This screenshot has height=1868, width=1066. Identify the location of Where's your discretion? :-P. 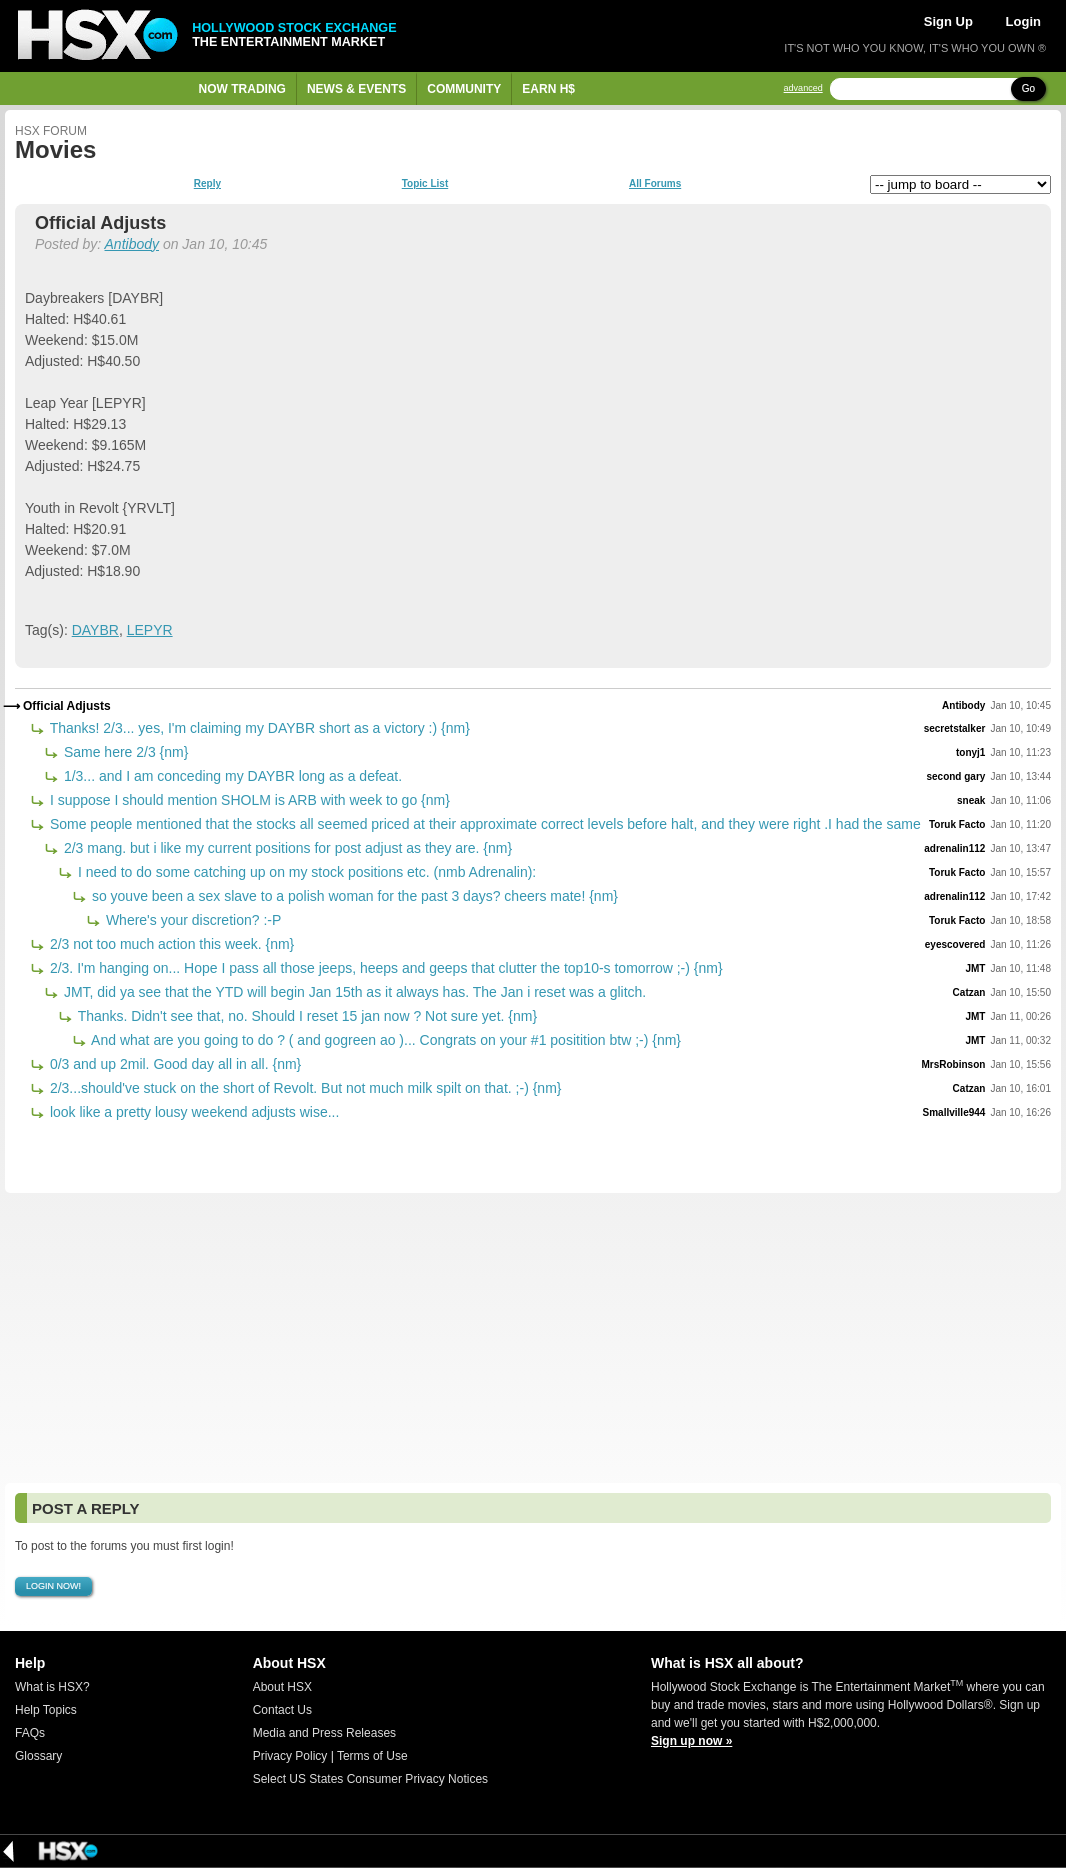
(191, 920).